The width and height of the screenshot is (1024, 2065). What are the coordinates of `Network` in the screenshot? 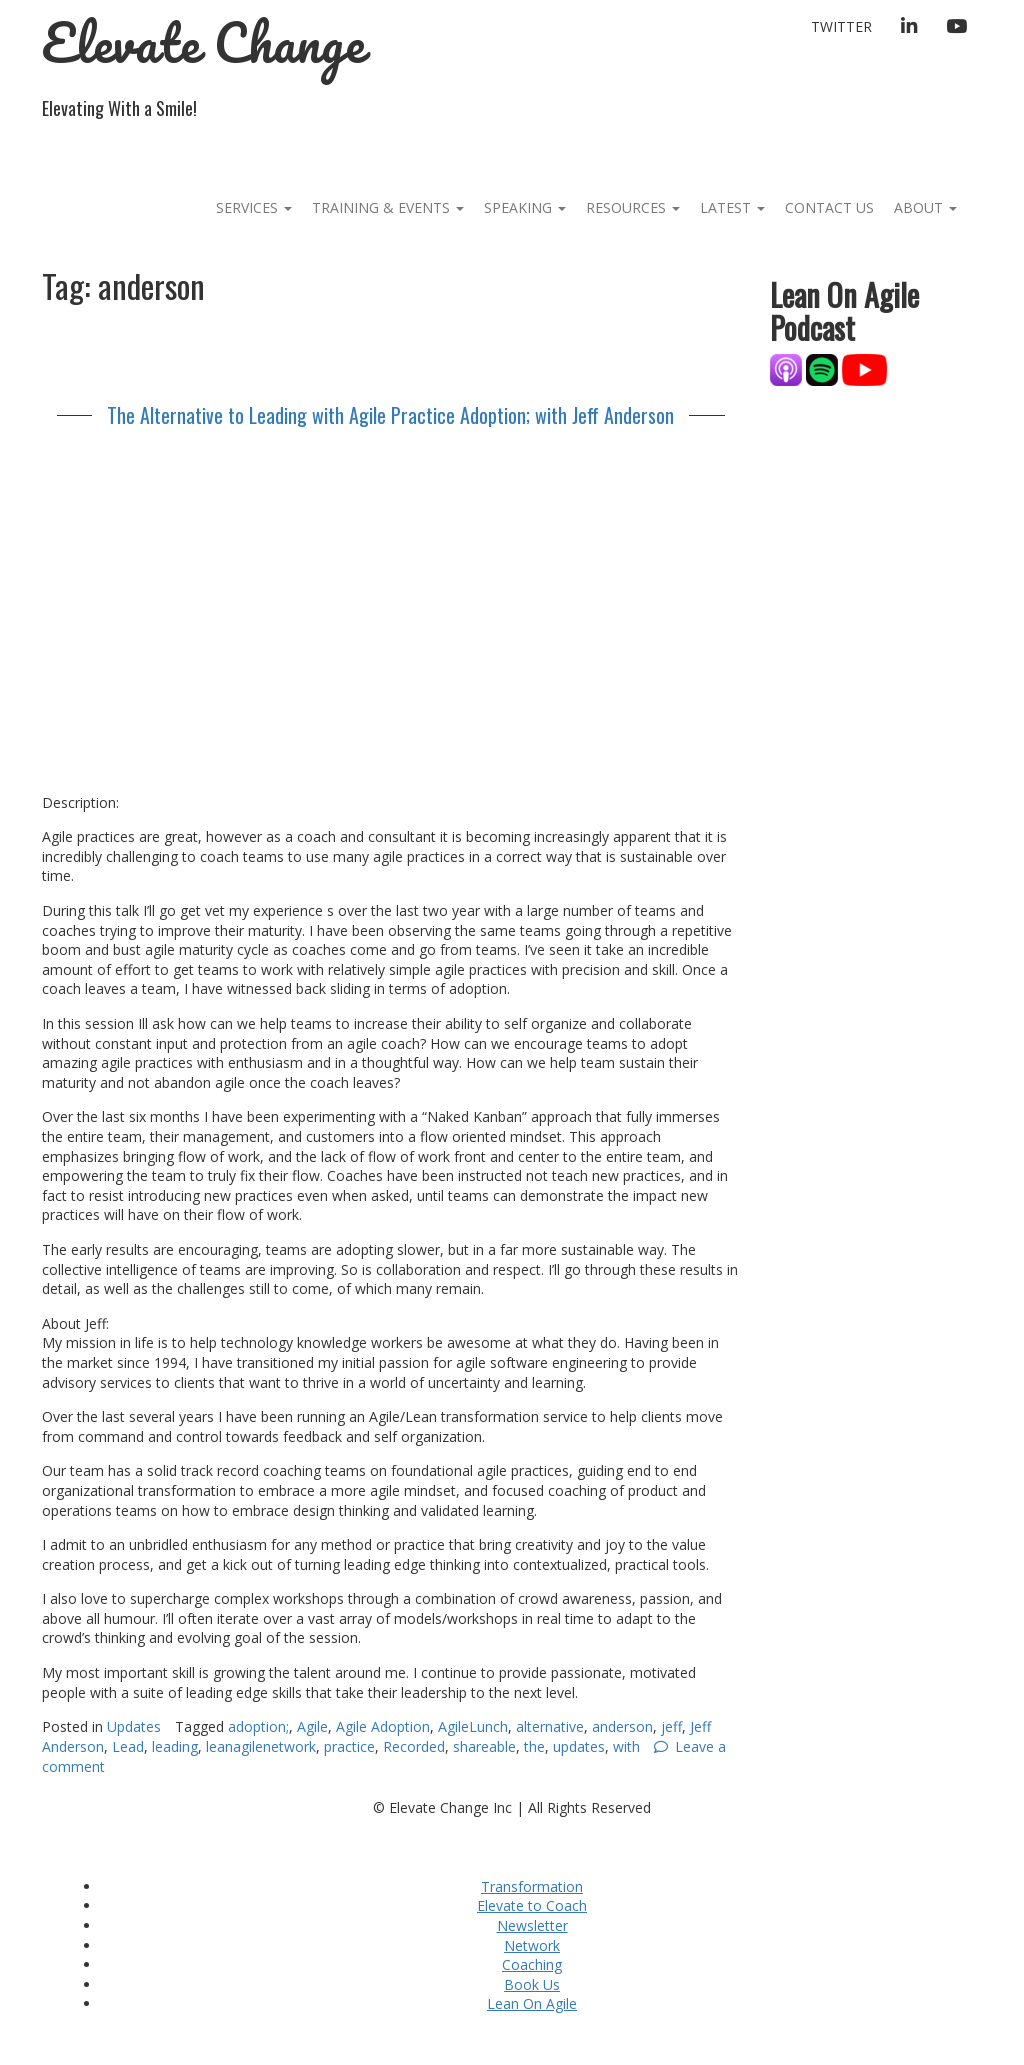 It's located at (532, 1945).